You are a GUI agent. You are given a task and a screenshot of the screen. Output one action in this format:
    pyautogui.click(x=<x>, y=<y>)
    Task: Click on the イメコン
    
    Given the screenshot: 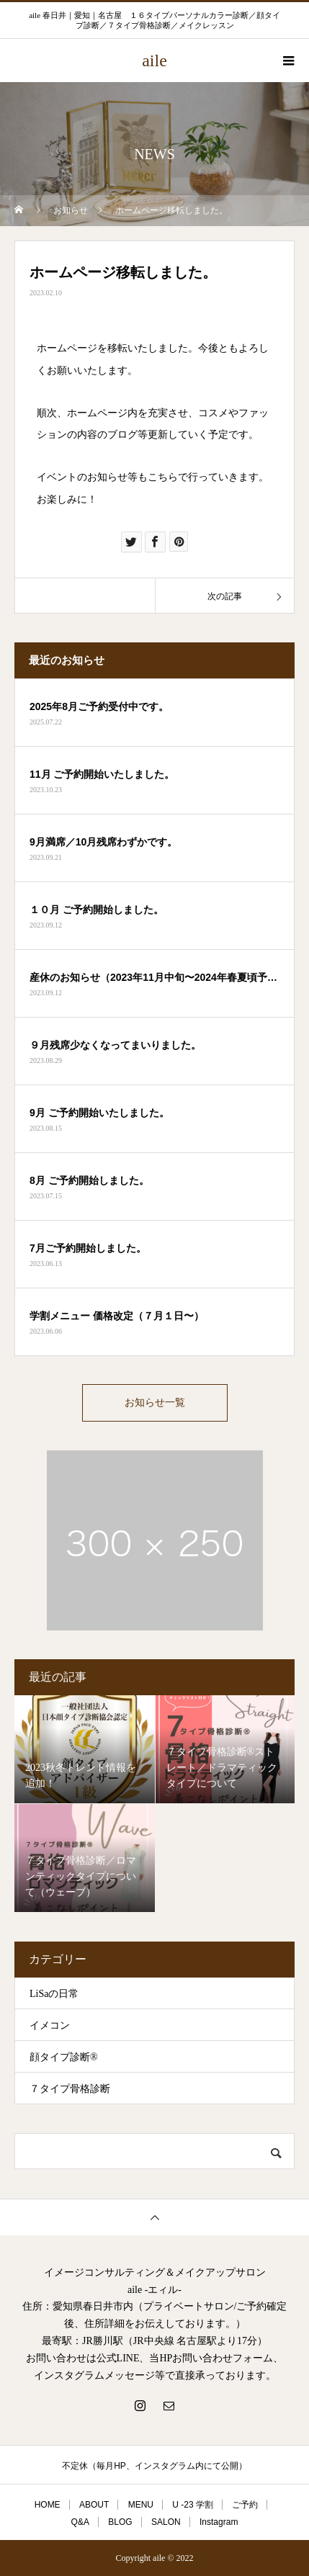 What is the action you would take?
    pyautogui.click(x=50, y=2025)
    